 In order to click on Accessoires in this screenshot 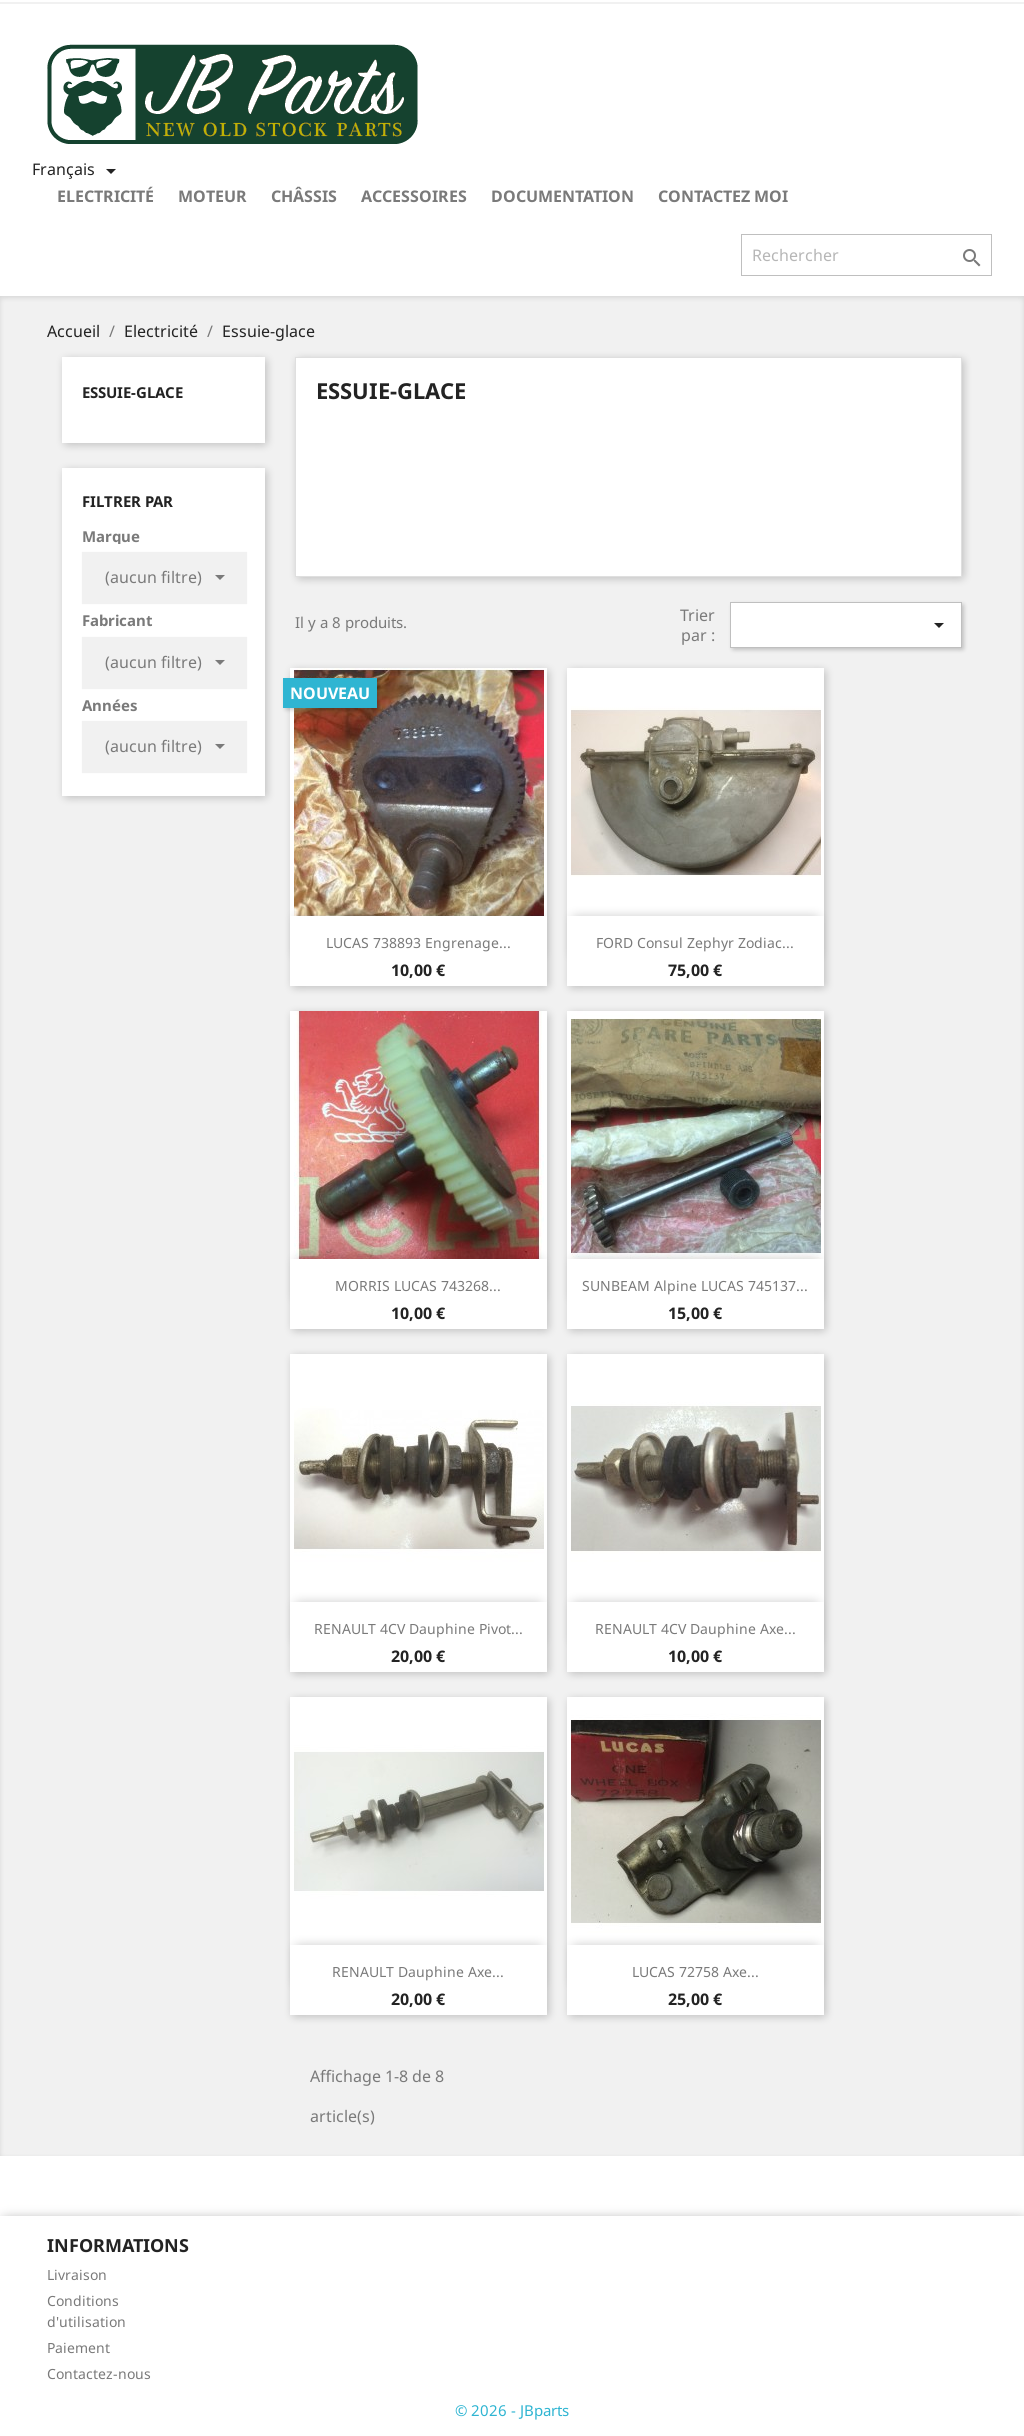, I will do `click(414, 196)`.